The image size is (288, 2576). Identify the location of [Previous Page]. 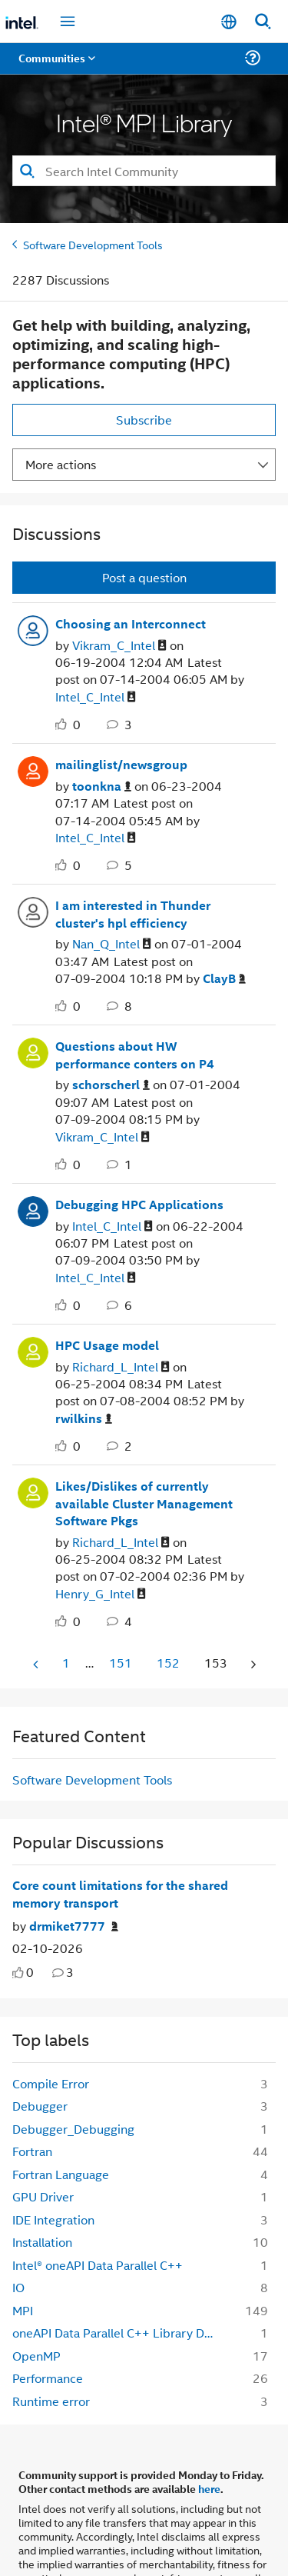
(37, 1664).